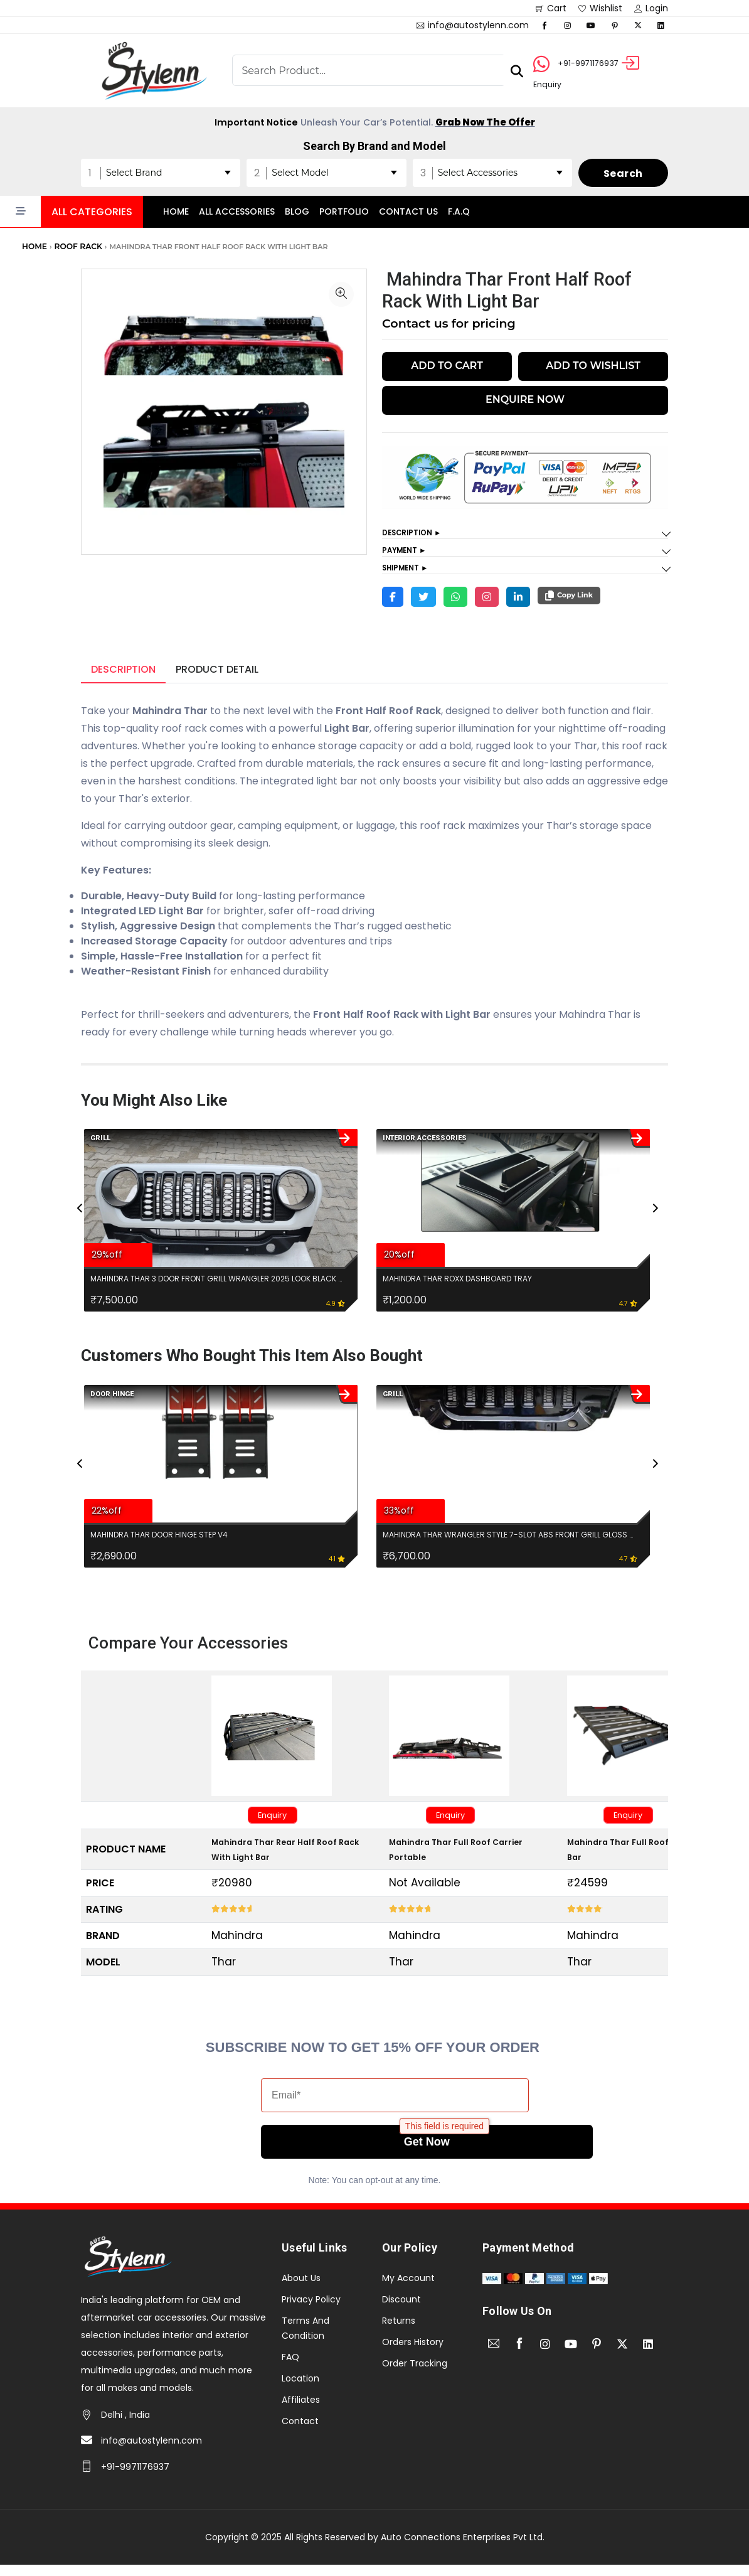 The height and width of the screenshot is (2576, 749). Describe the element at coordinates (395, 2153) in the screenshot. I see `Get Now` at that location.